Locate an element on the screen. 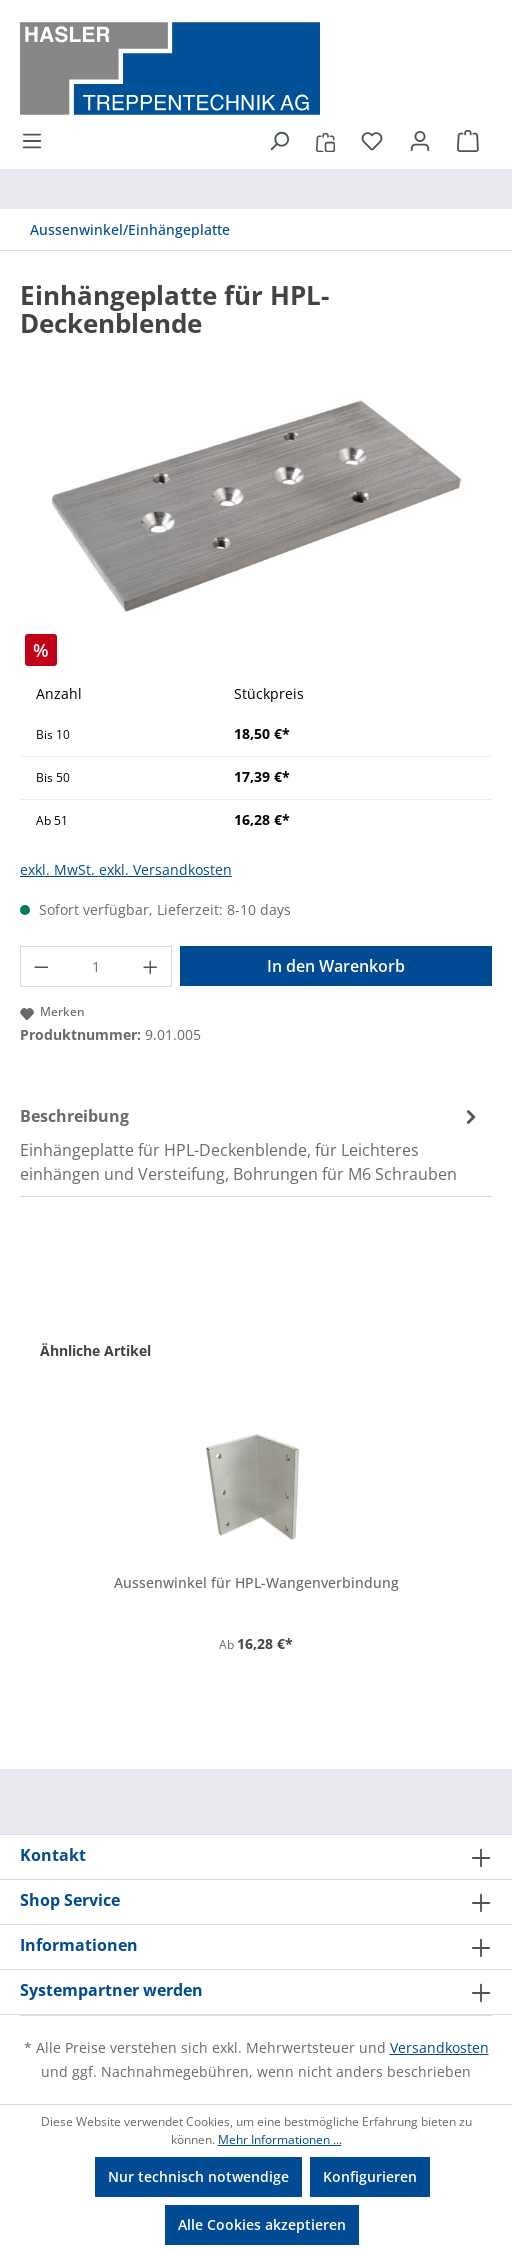 This screenshot has width=512, height=2253. [Menü] is located at coordinates (38, 141).